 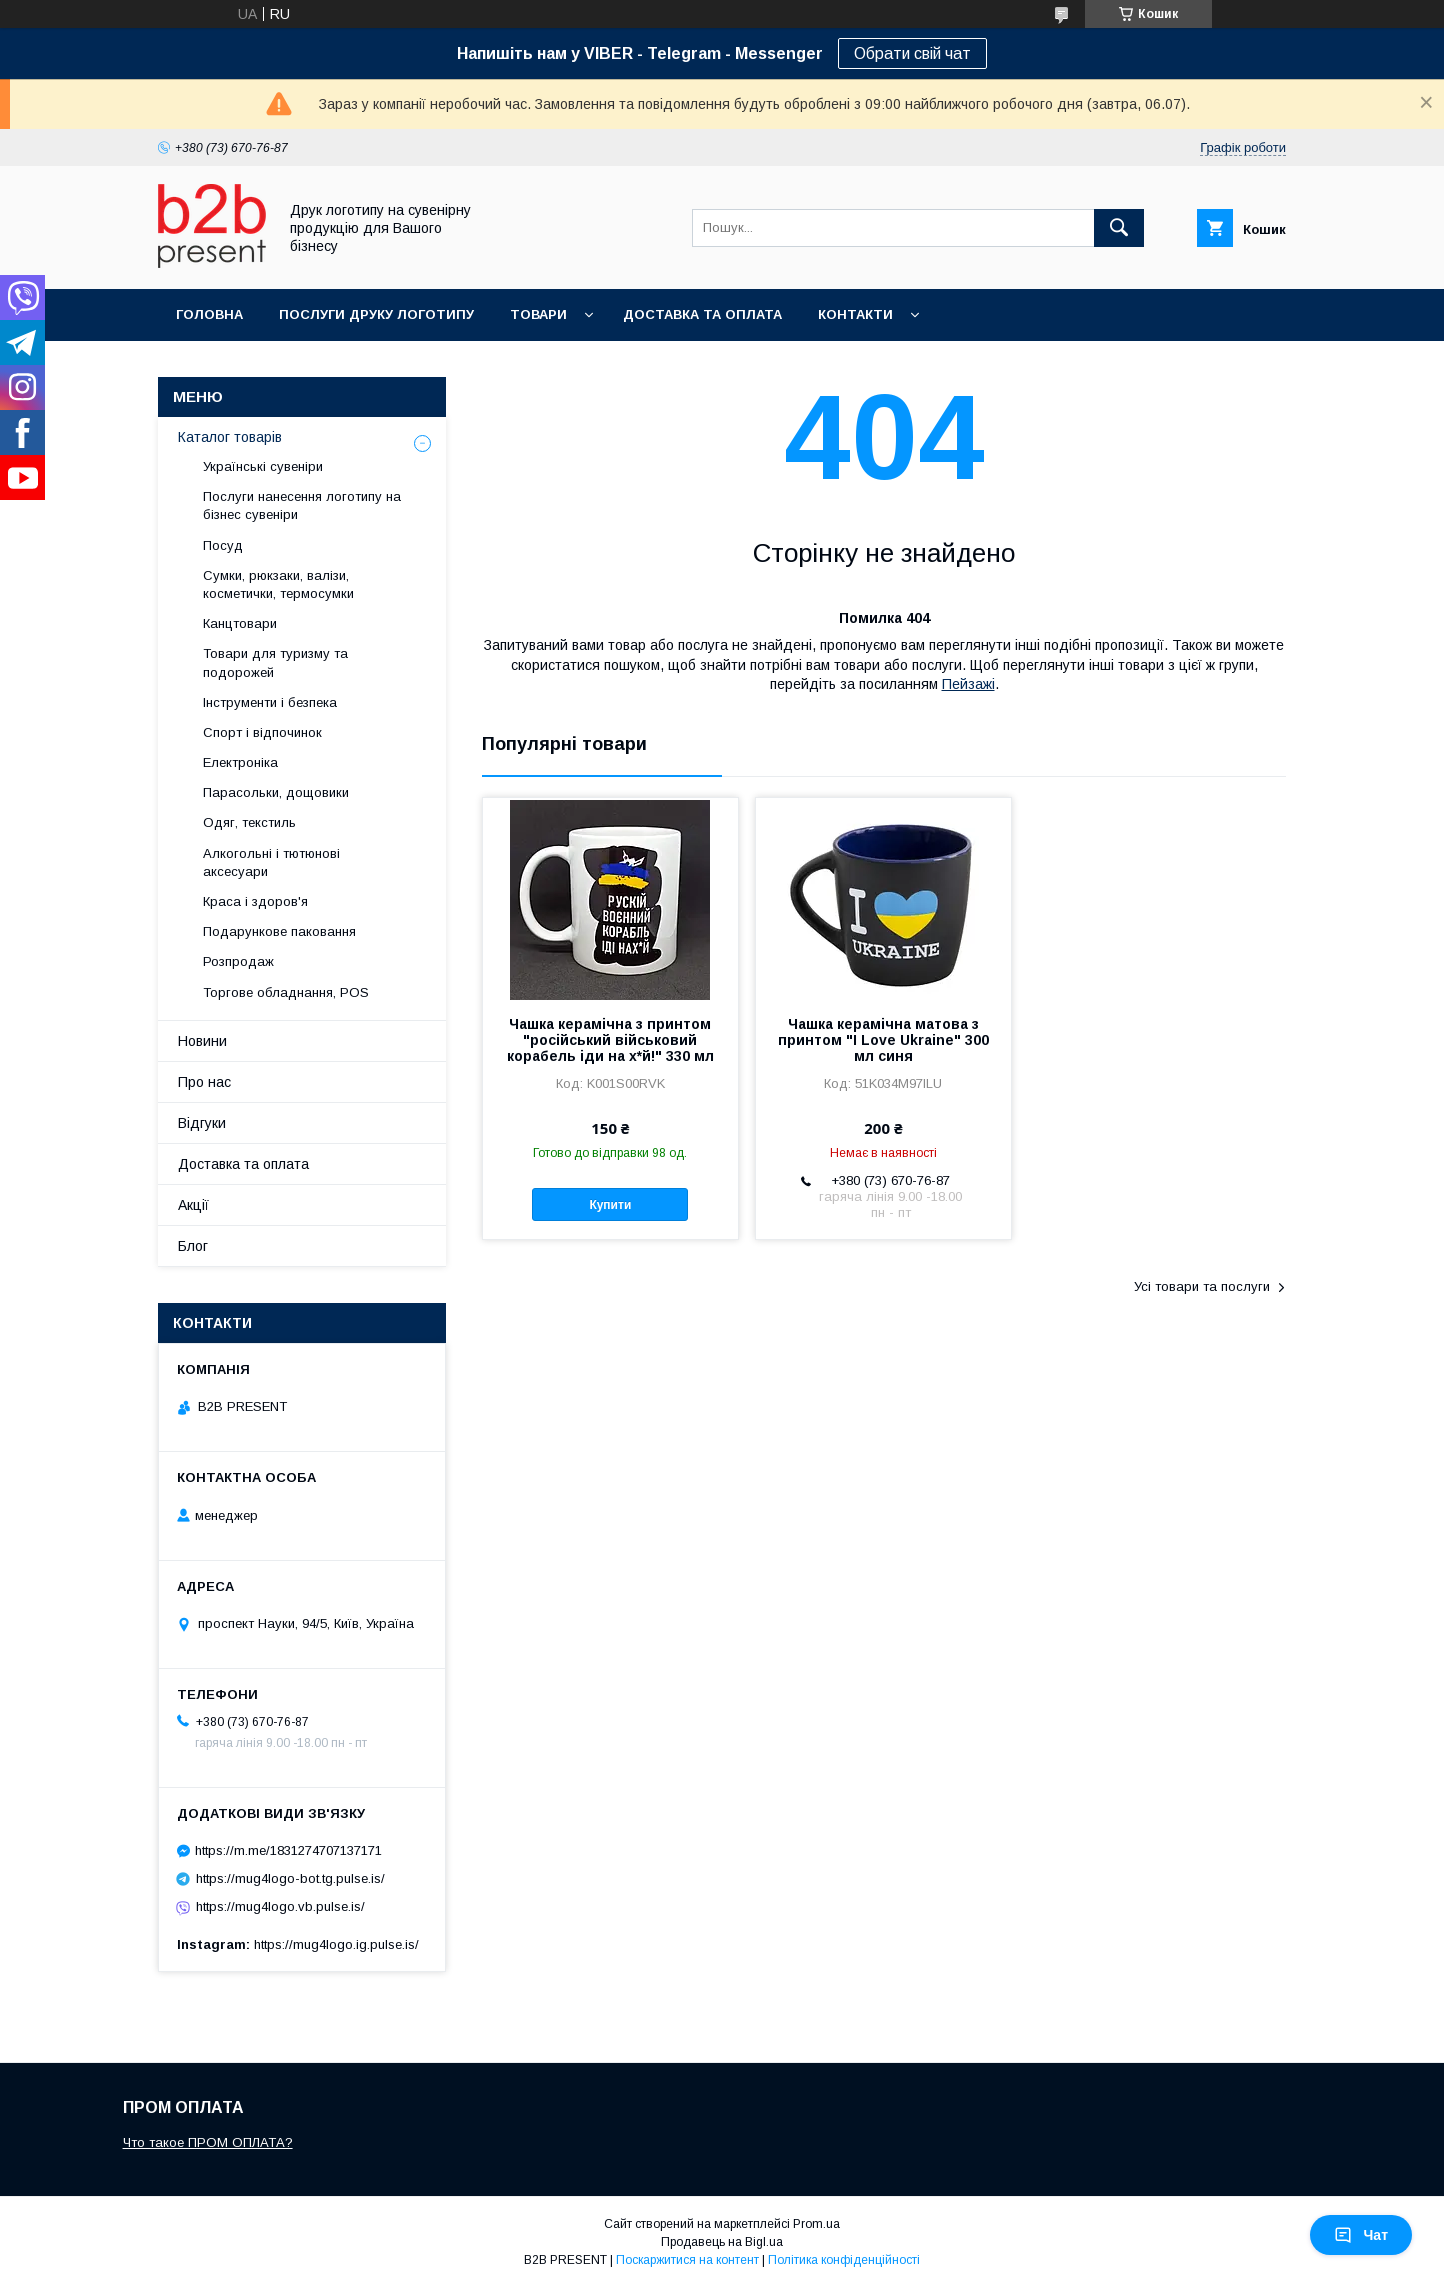 I want to click on Чат, so click(x=1361, y=2235).